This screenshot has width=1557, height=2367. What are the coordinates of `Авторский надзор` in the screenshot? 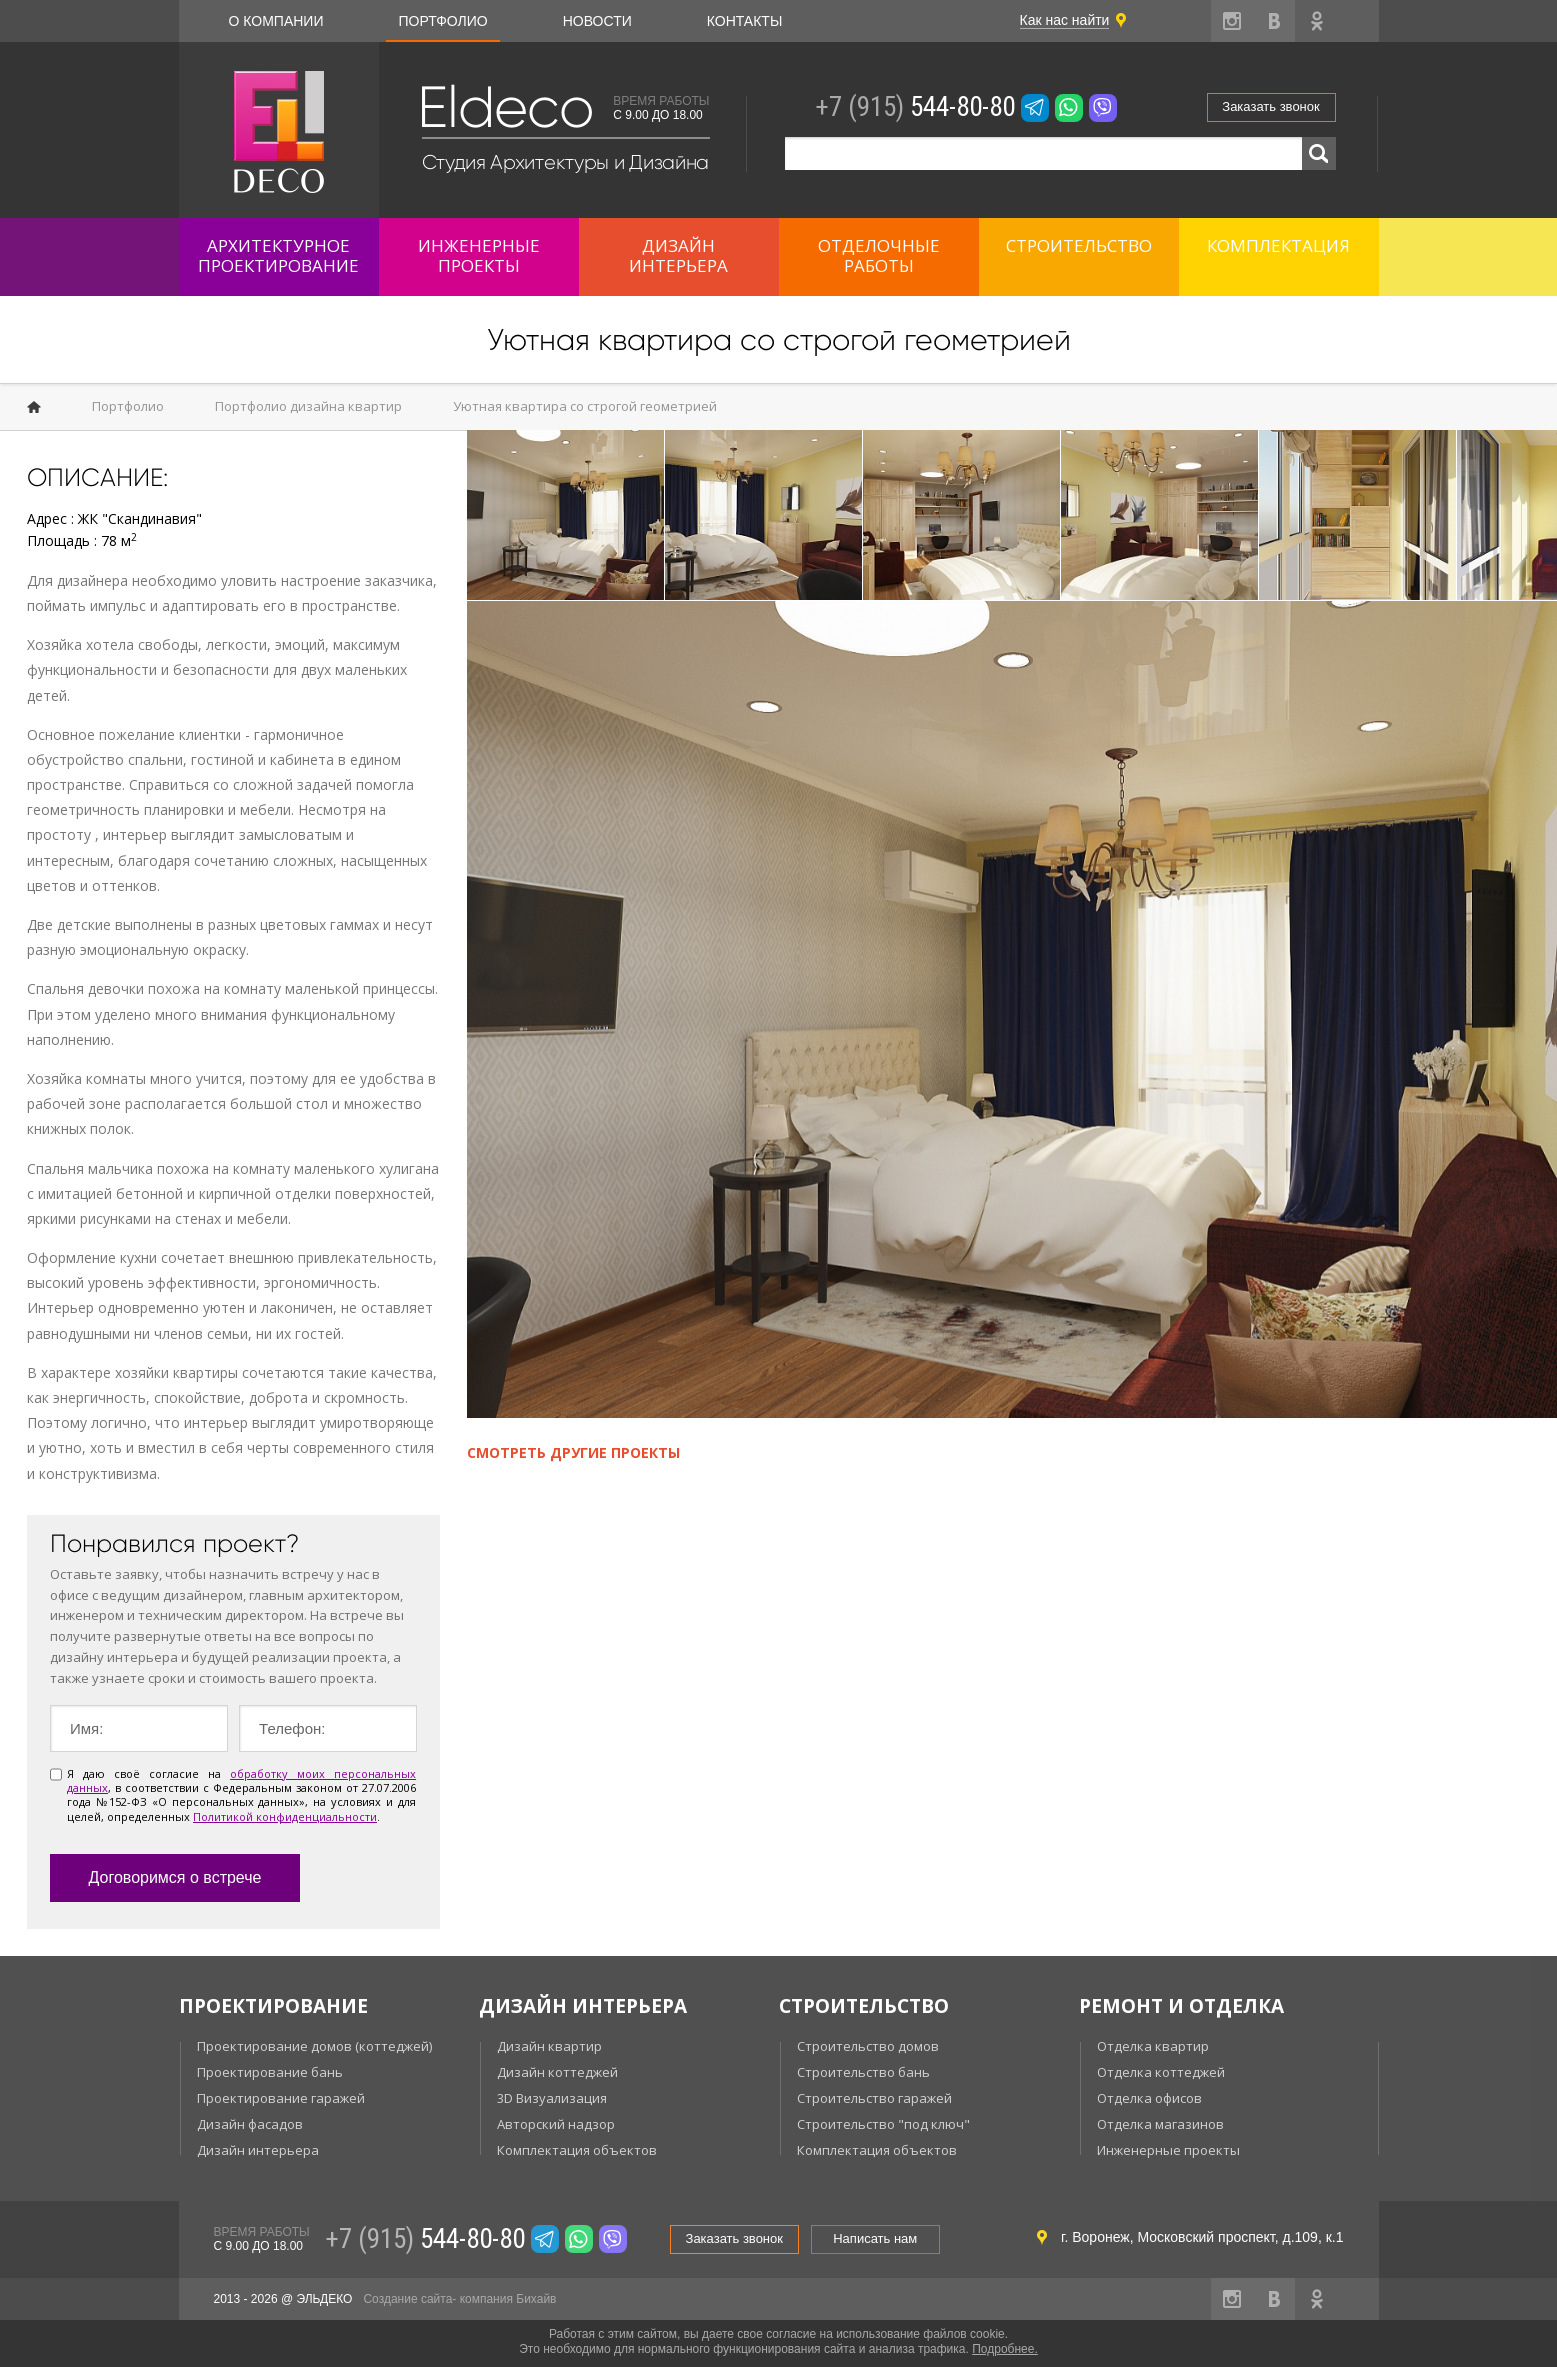 It's located at (556, 2124).